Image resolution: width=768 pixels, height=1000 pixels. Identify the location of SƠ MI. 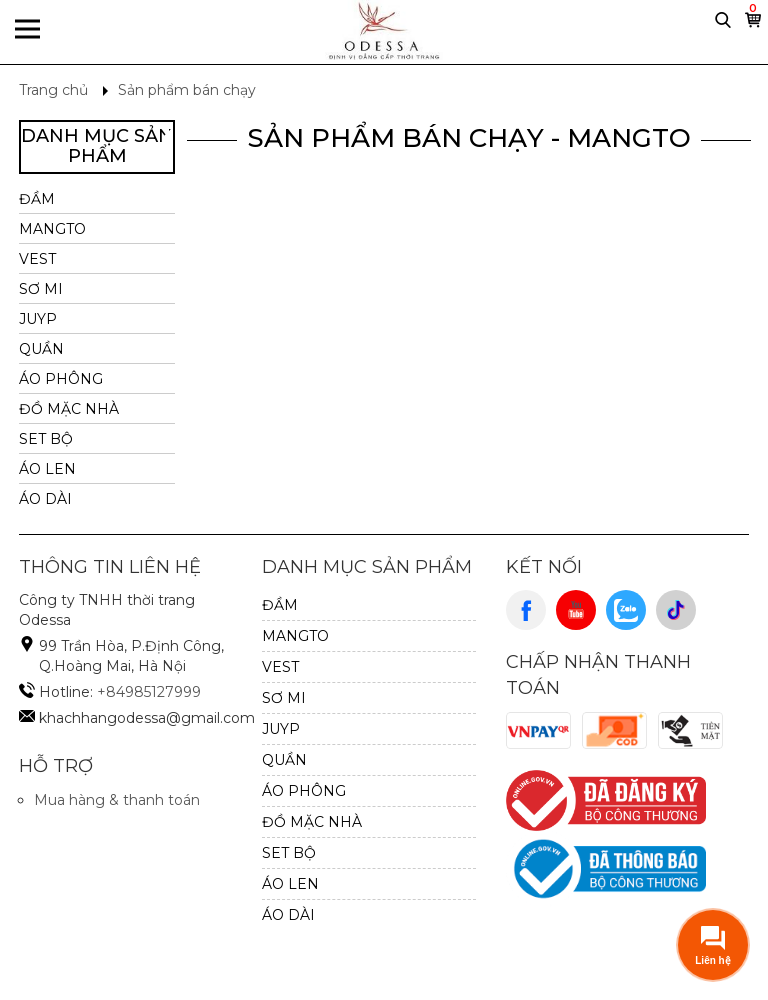
(41, 289).